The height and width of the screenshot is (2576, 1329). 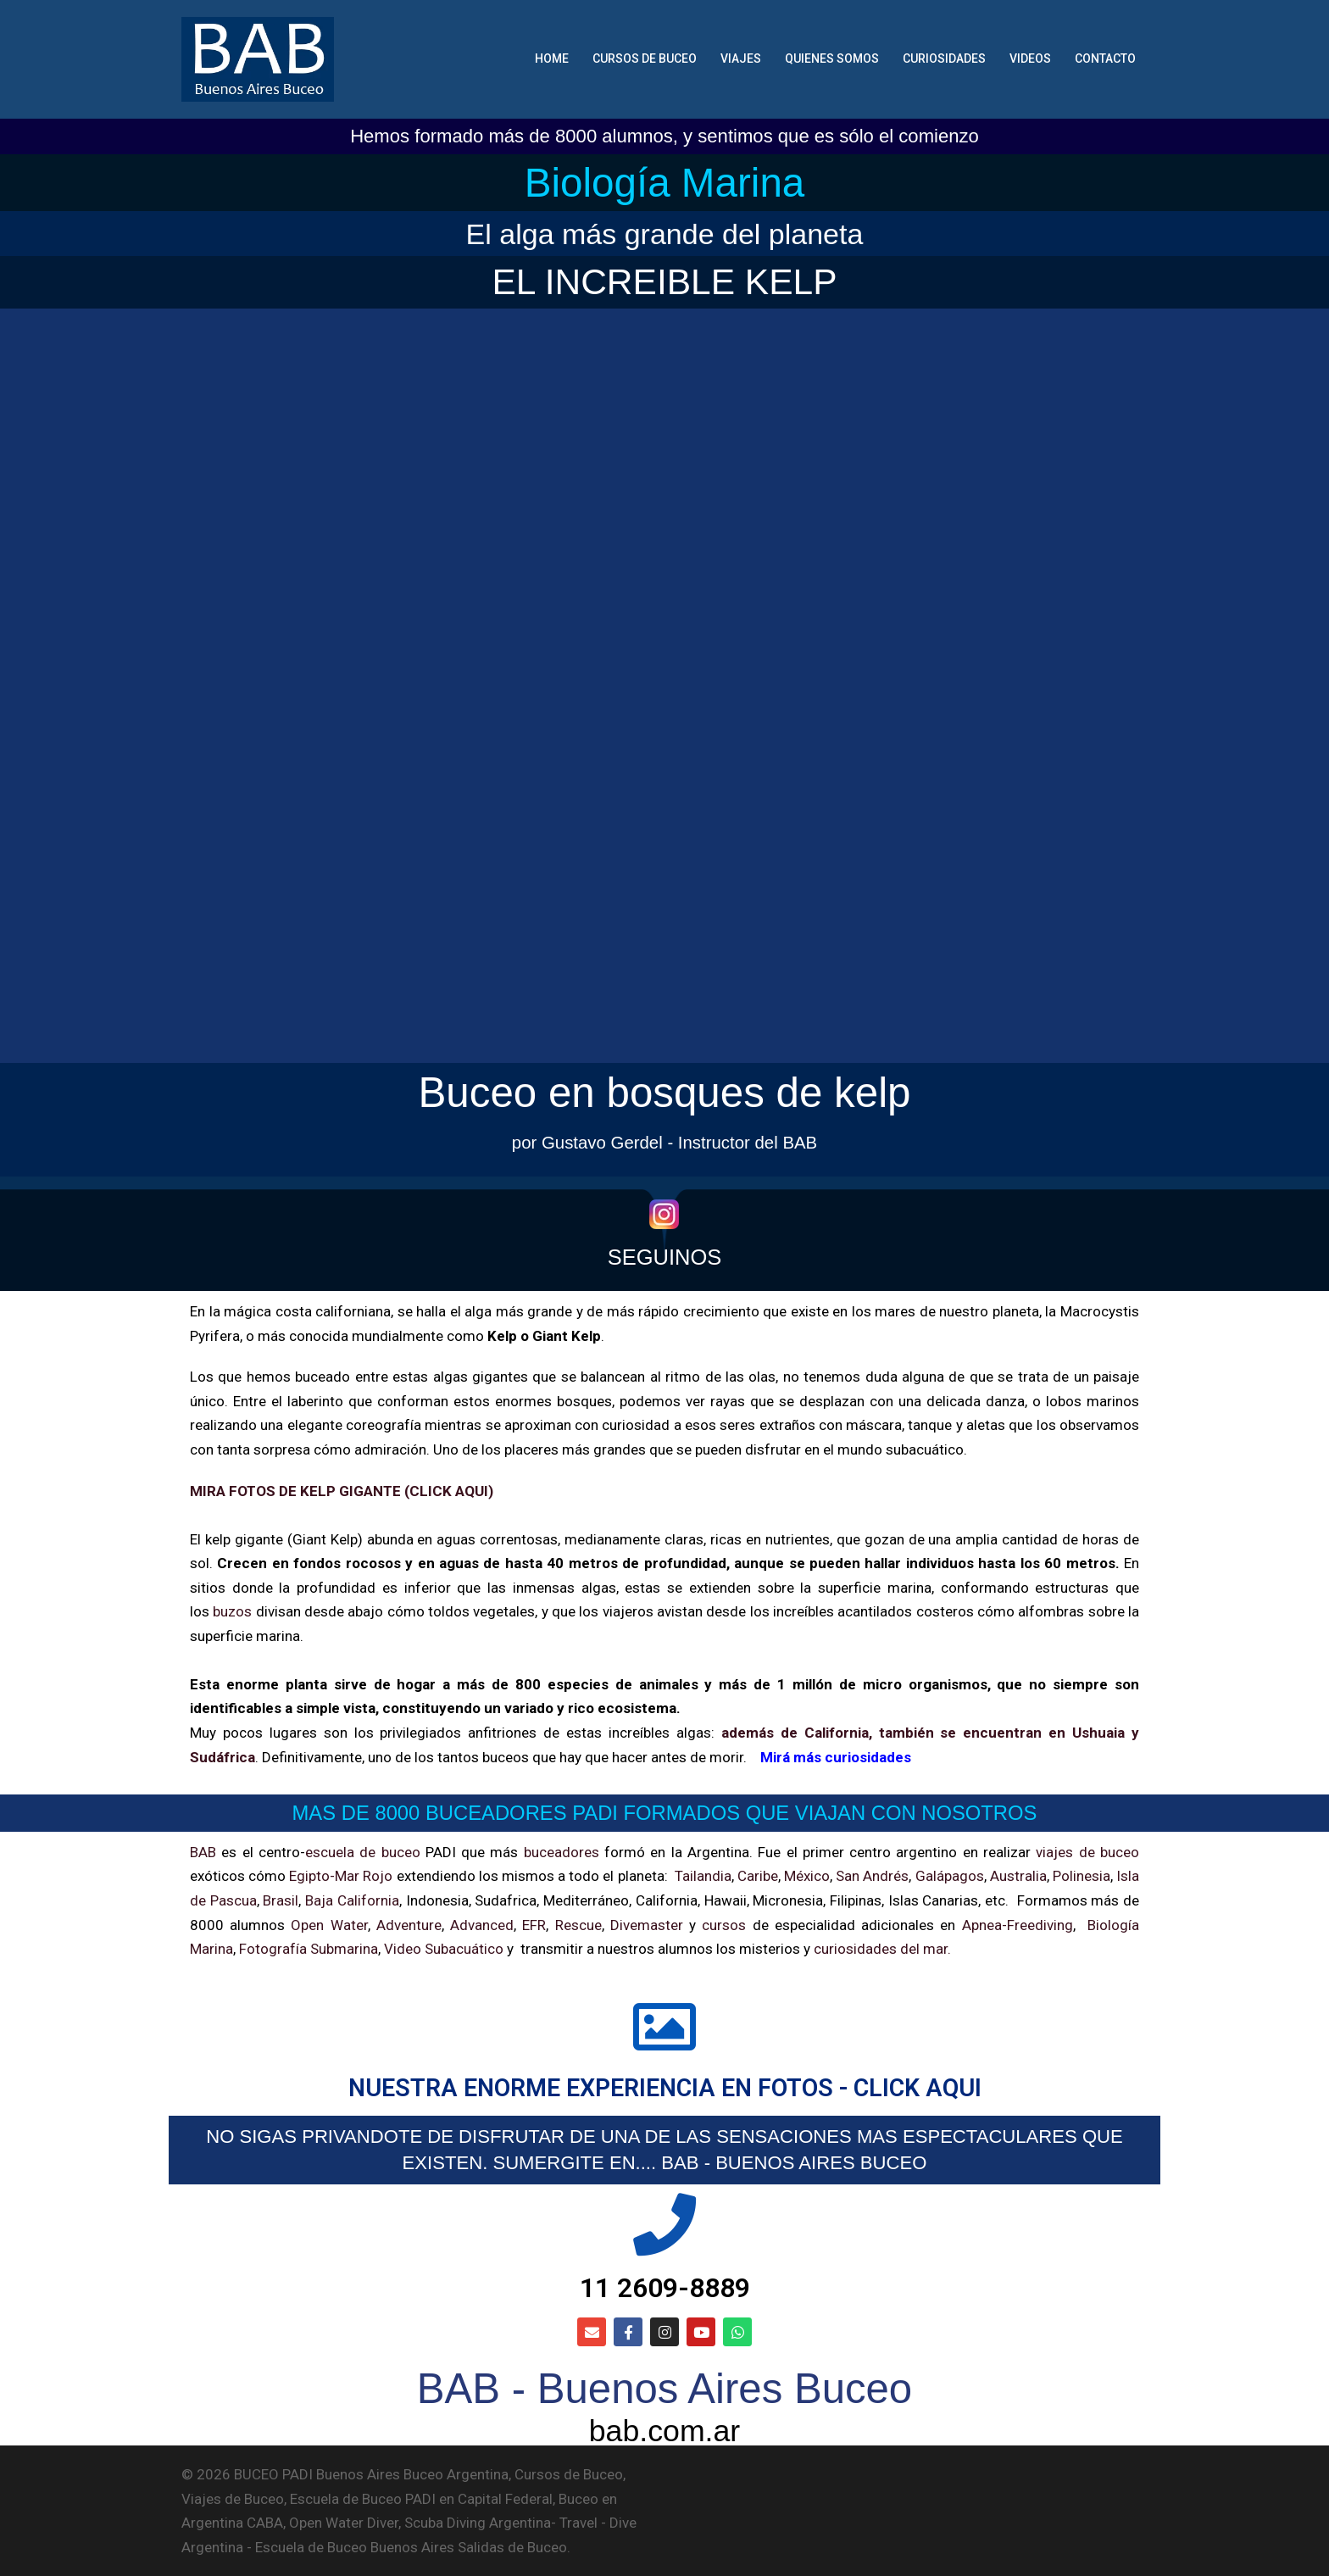 I want to click on VIAJES, so click(x=740, y=58).